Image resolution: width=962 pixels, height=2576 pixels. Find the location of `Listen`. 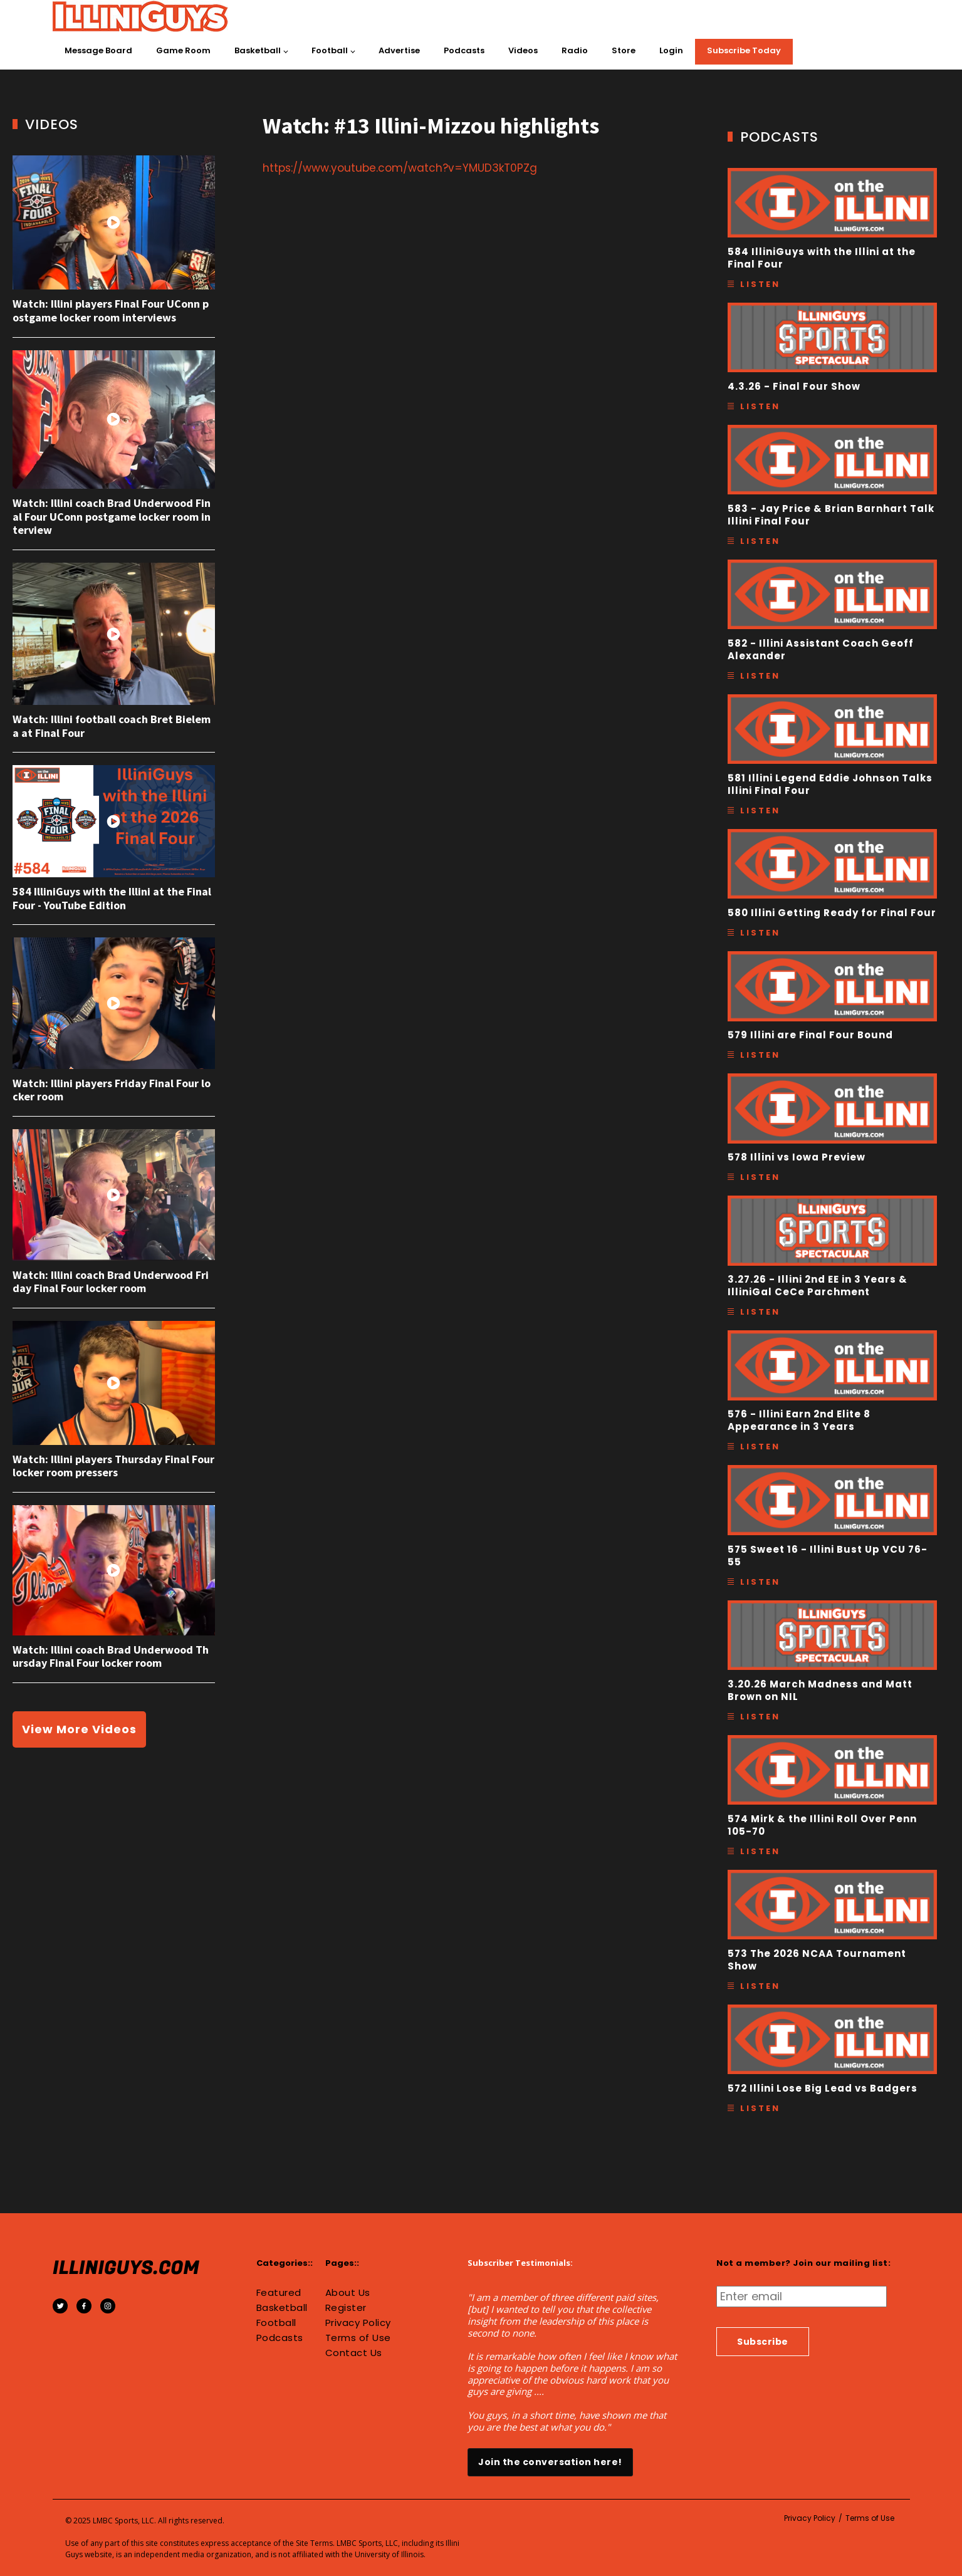

Listen is located at coordinates (760, 284).